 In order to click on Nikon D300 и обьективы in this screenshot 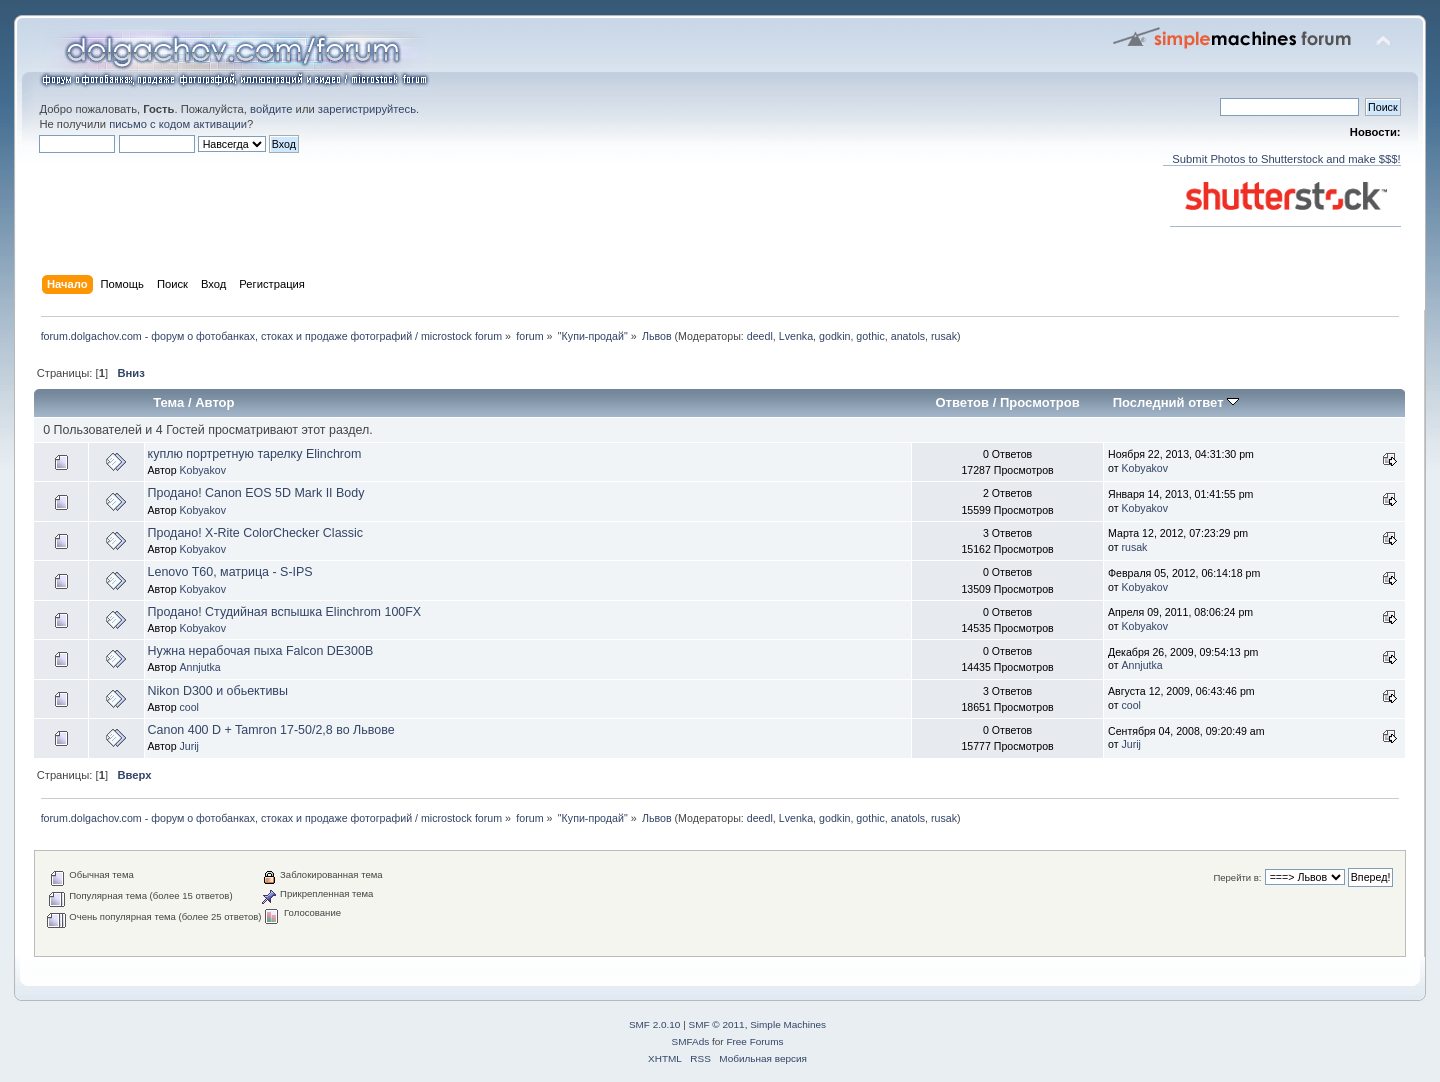, I will do `click(218, 691)`.